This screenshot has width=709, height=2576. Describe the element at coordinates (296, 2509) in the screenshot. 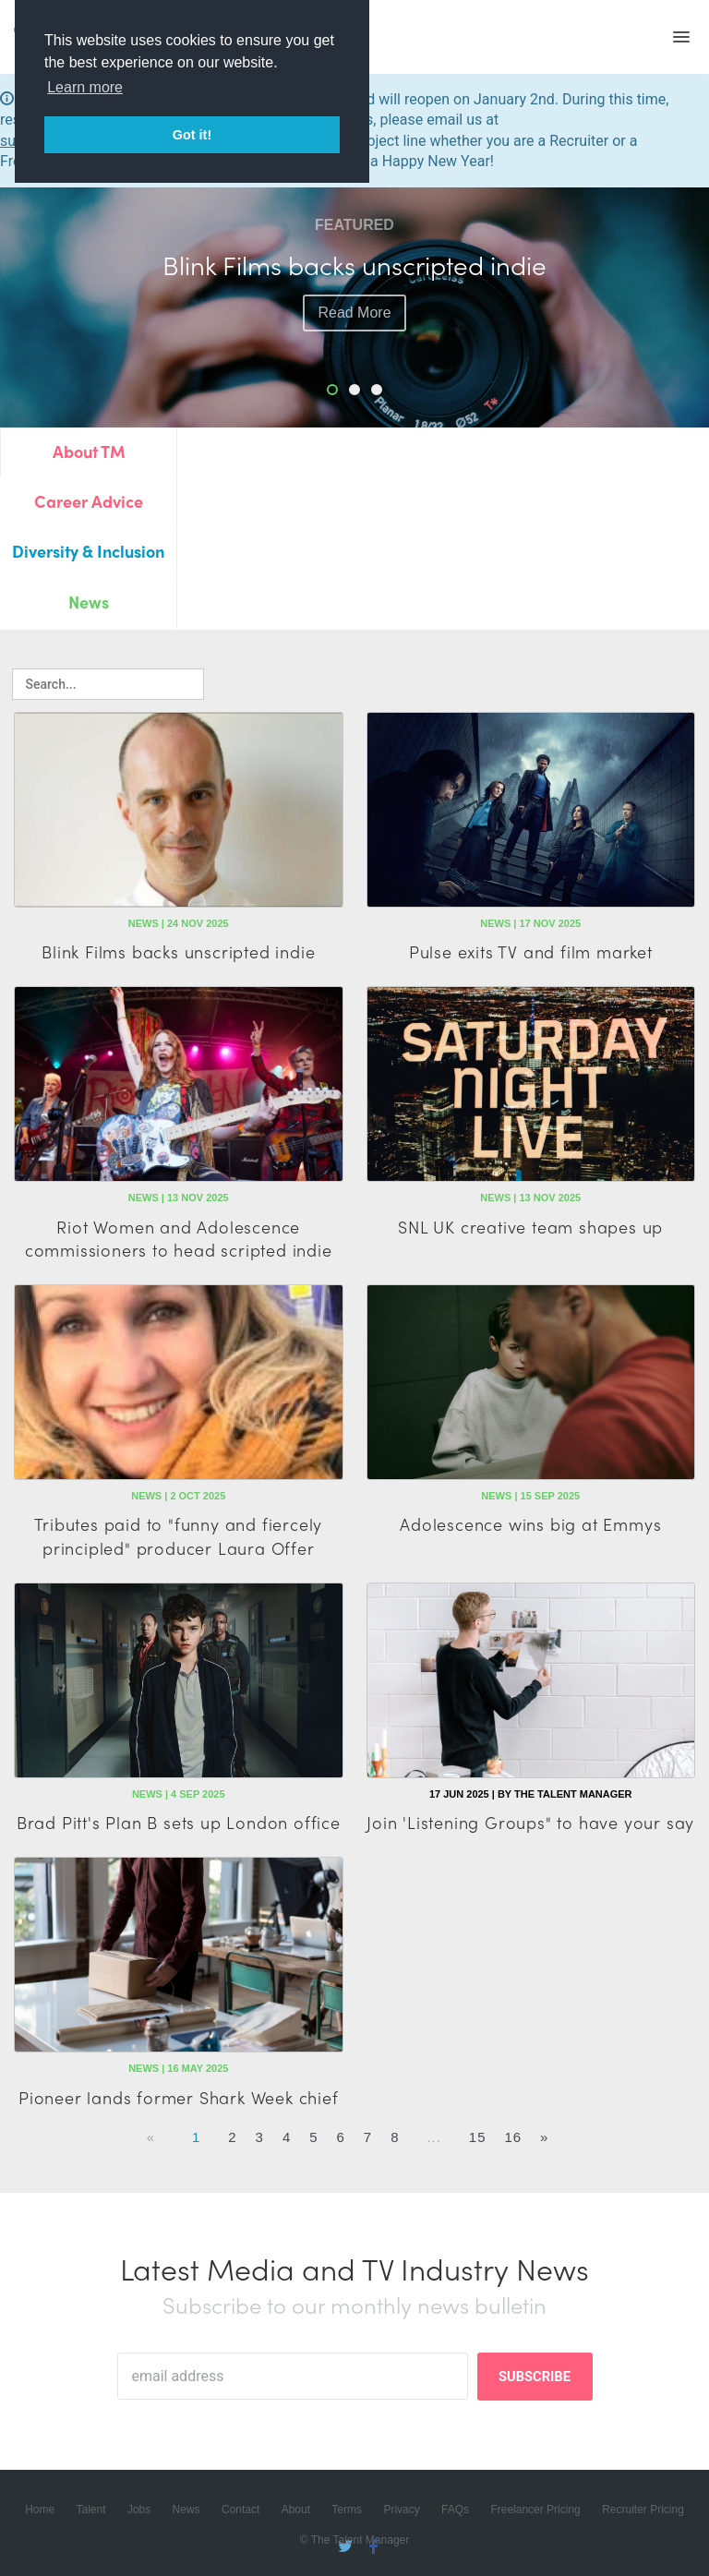

I see `About` at that location.